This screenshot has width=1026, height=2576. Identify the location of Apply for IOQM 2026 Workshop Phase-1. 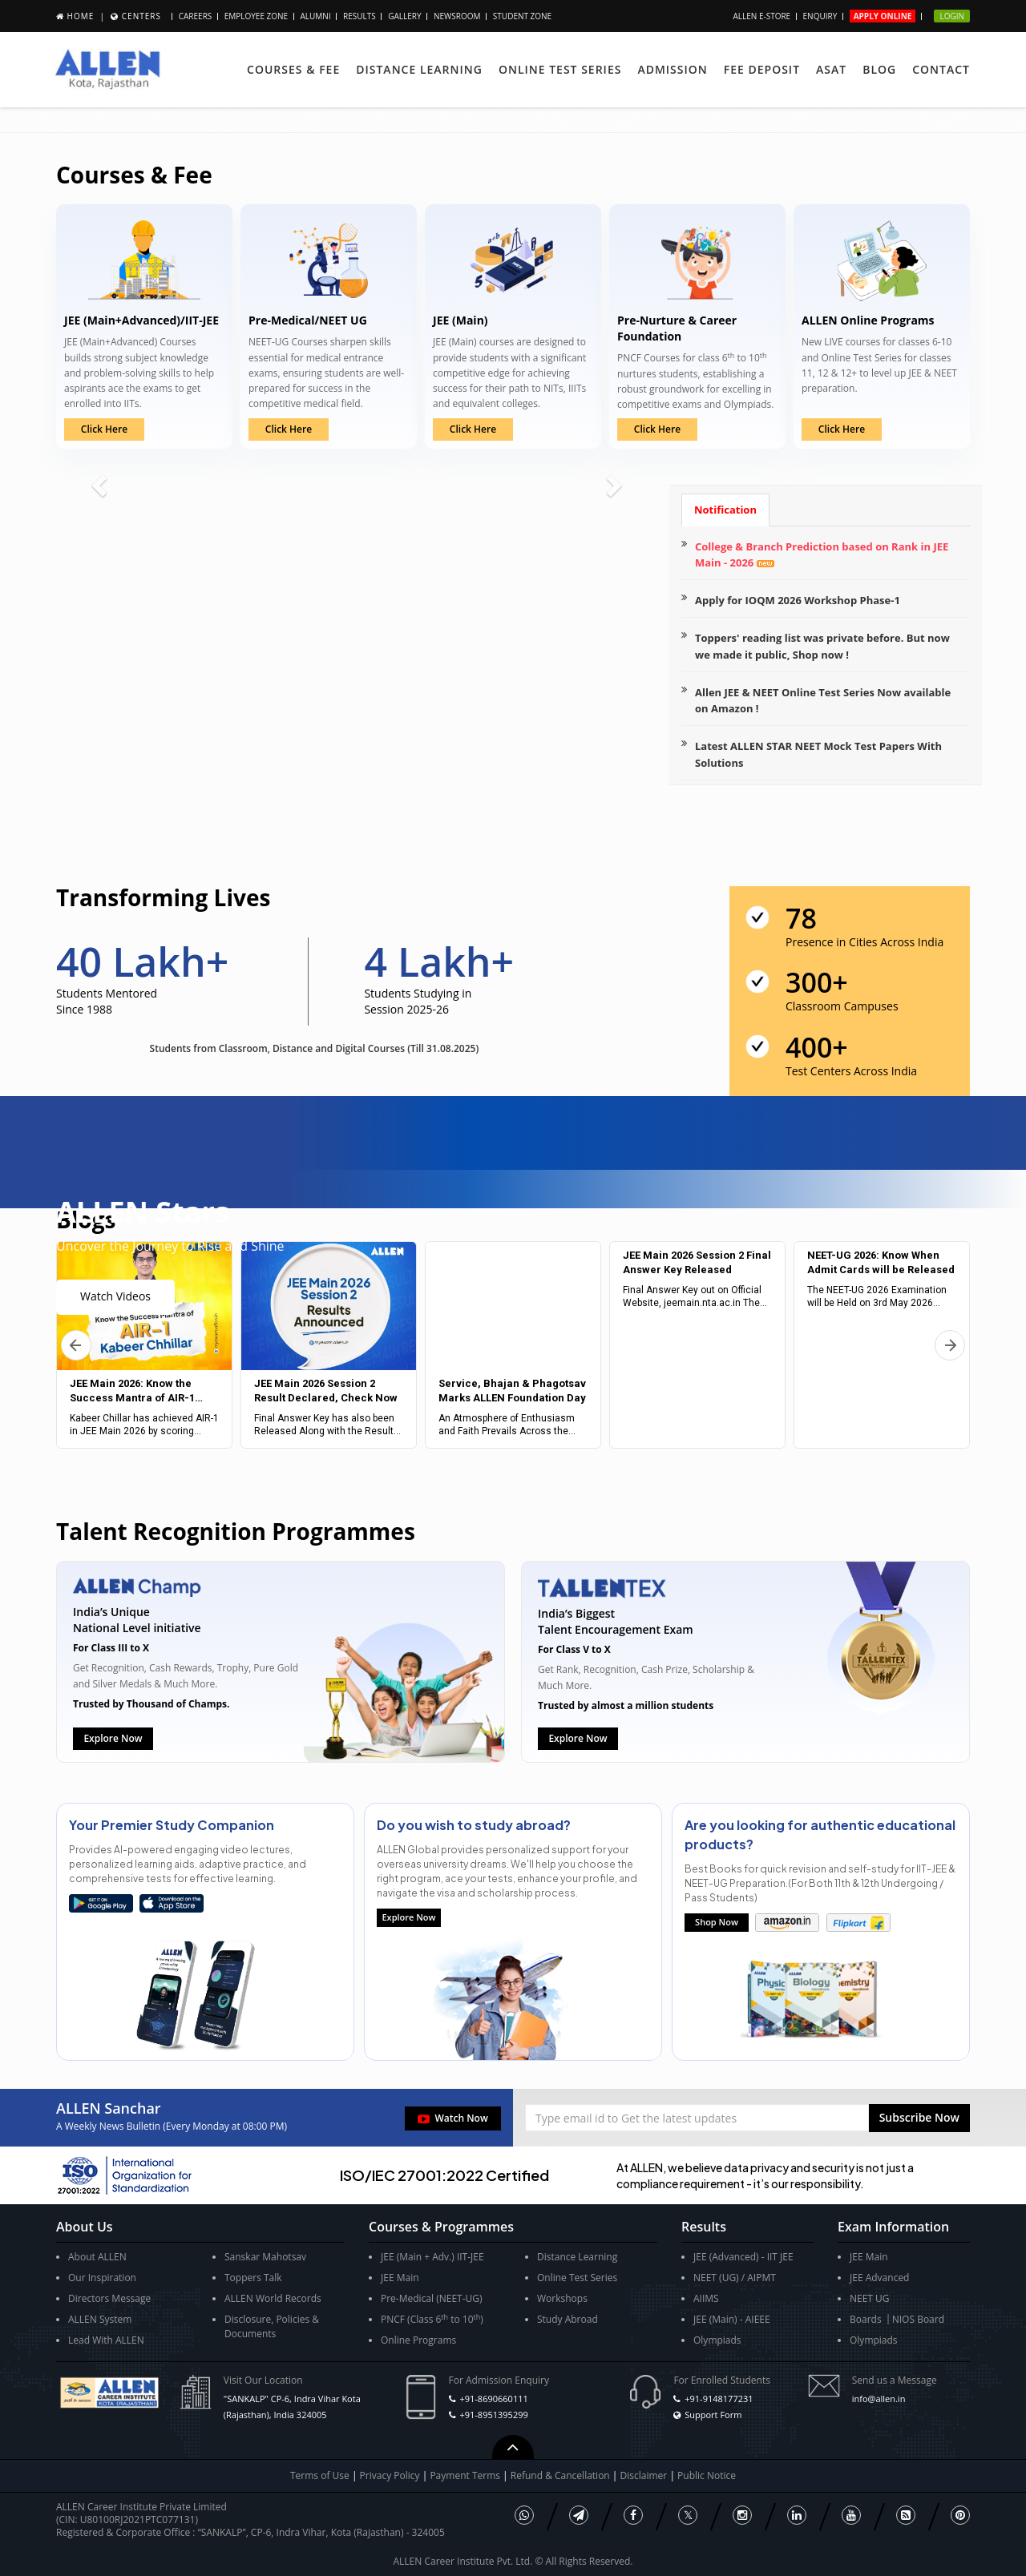
(797, 600).